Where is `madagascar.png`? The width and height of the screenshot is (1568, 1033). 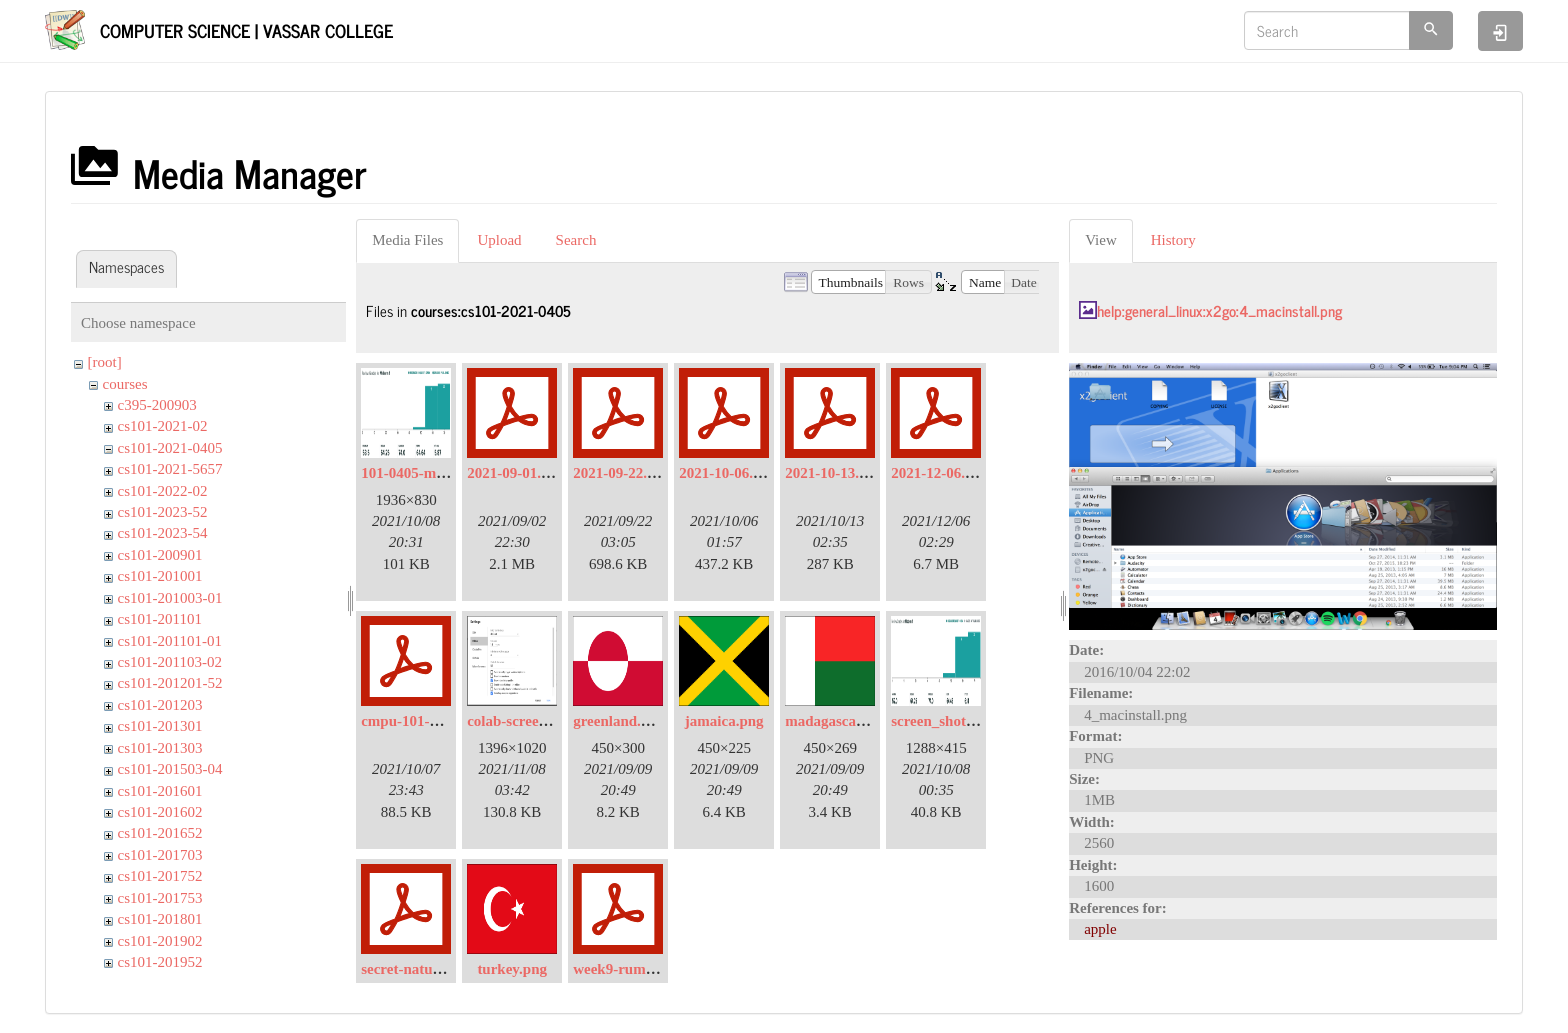
madagascar.png is located at coordinates (837, 721).